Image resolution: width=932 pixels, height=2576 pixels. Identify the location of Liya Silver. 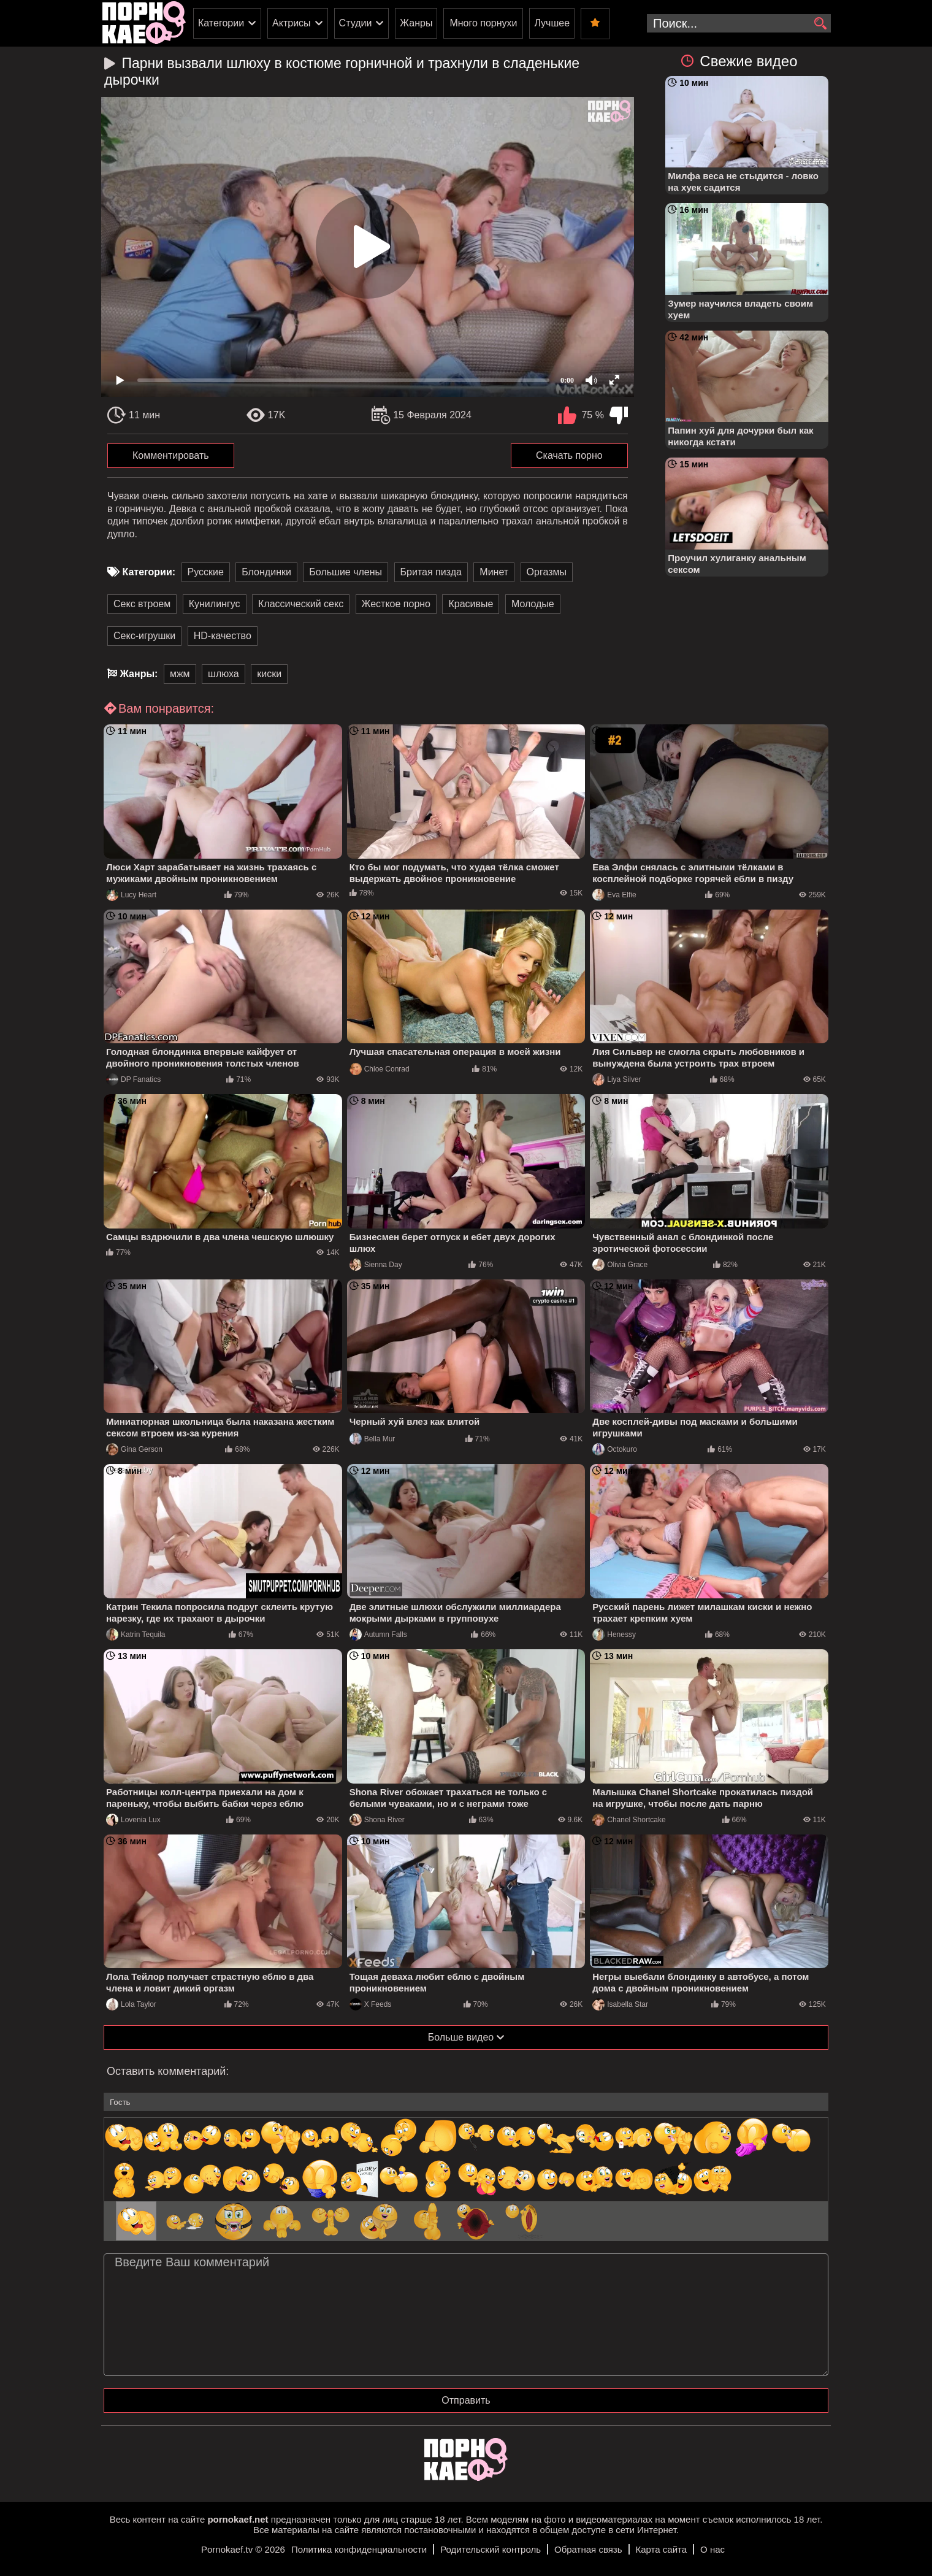
(616, 1079).